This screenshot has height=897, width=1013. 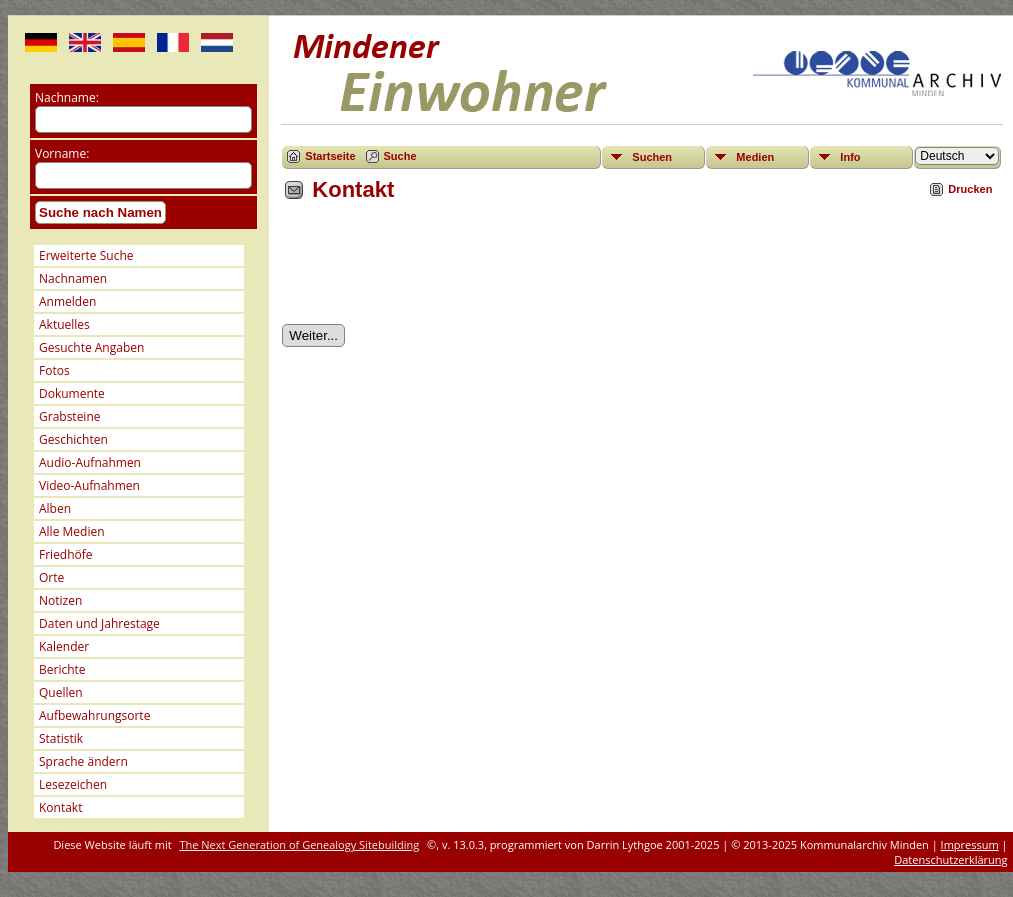 I want to click on Erweiterte Suche, so click(x=86, y=255).